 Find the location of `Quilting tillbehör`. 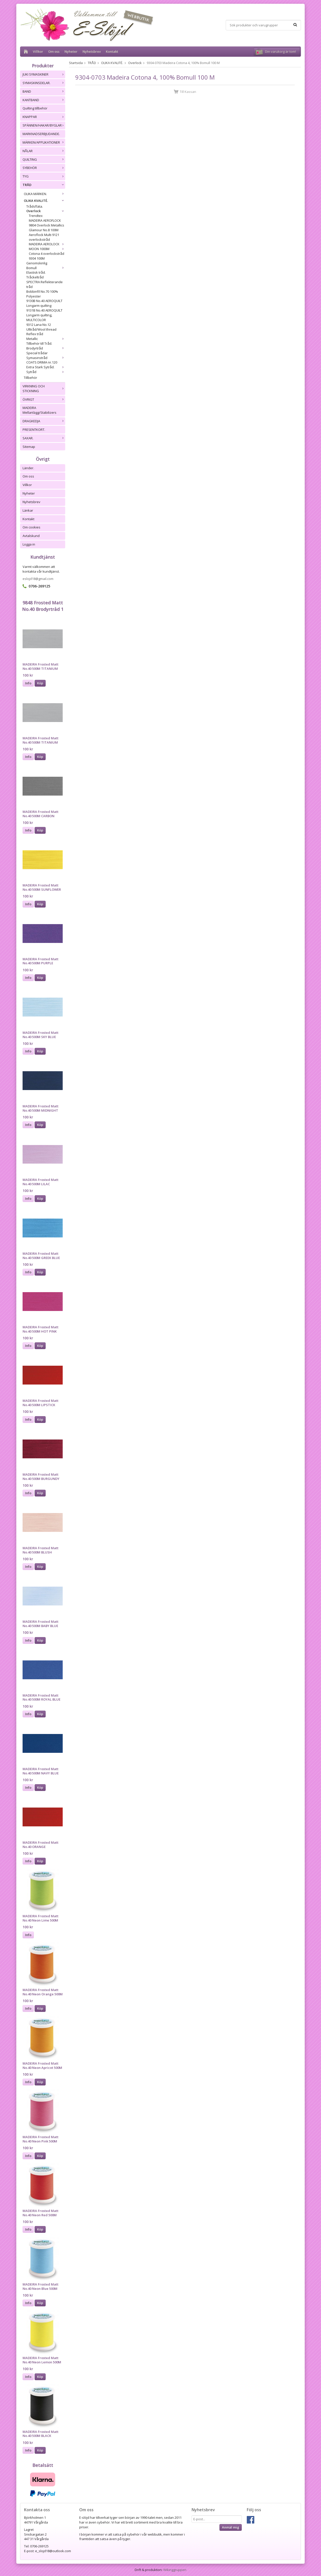

Quilting tillbehör is located at coordinates (35, 108).